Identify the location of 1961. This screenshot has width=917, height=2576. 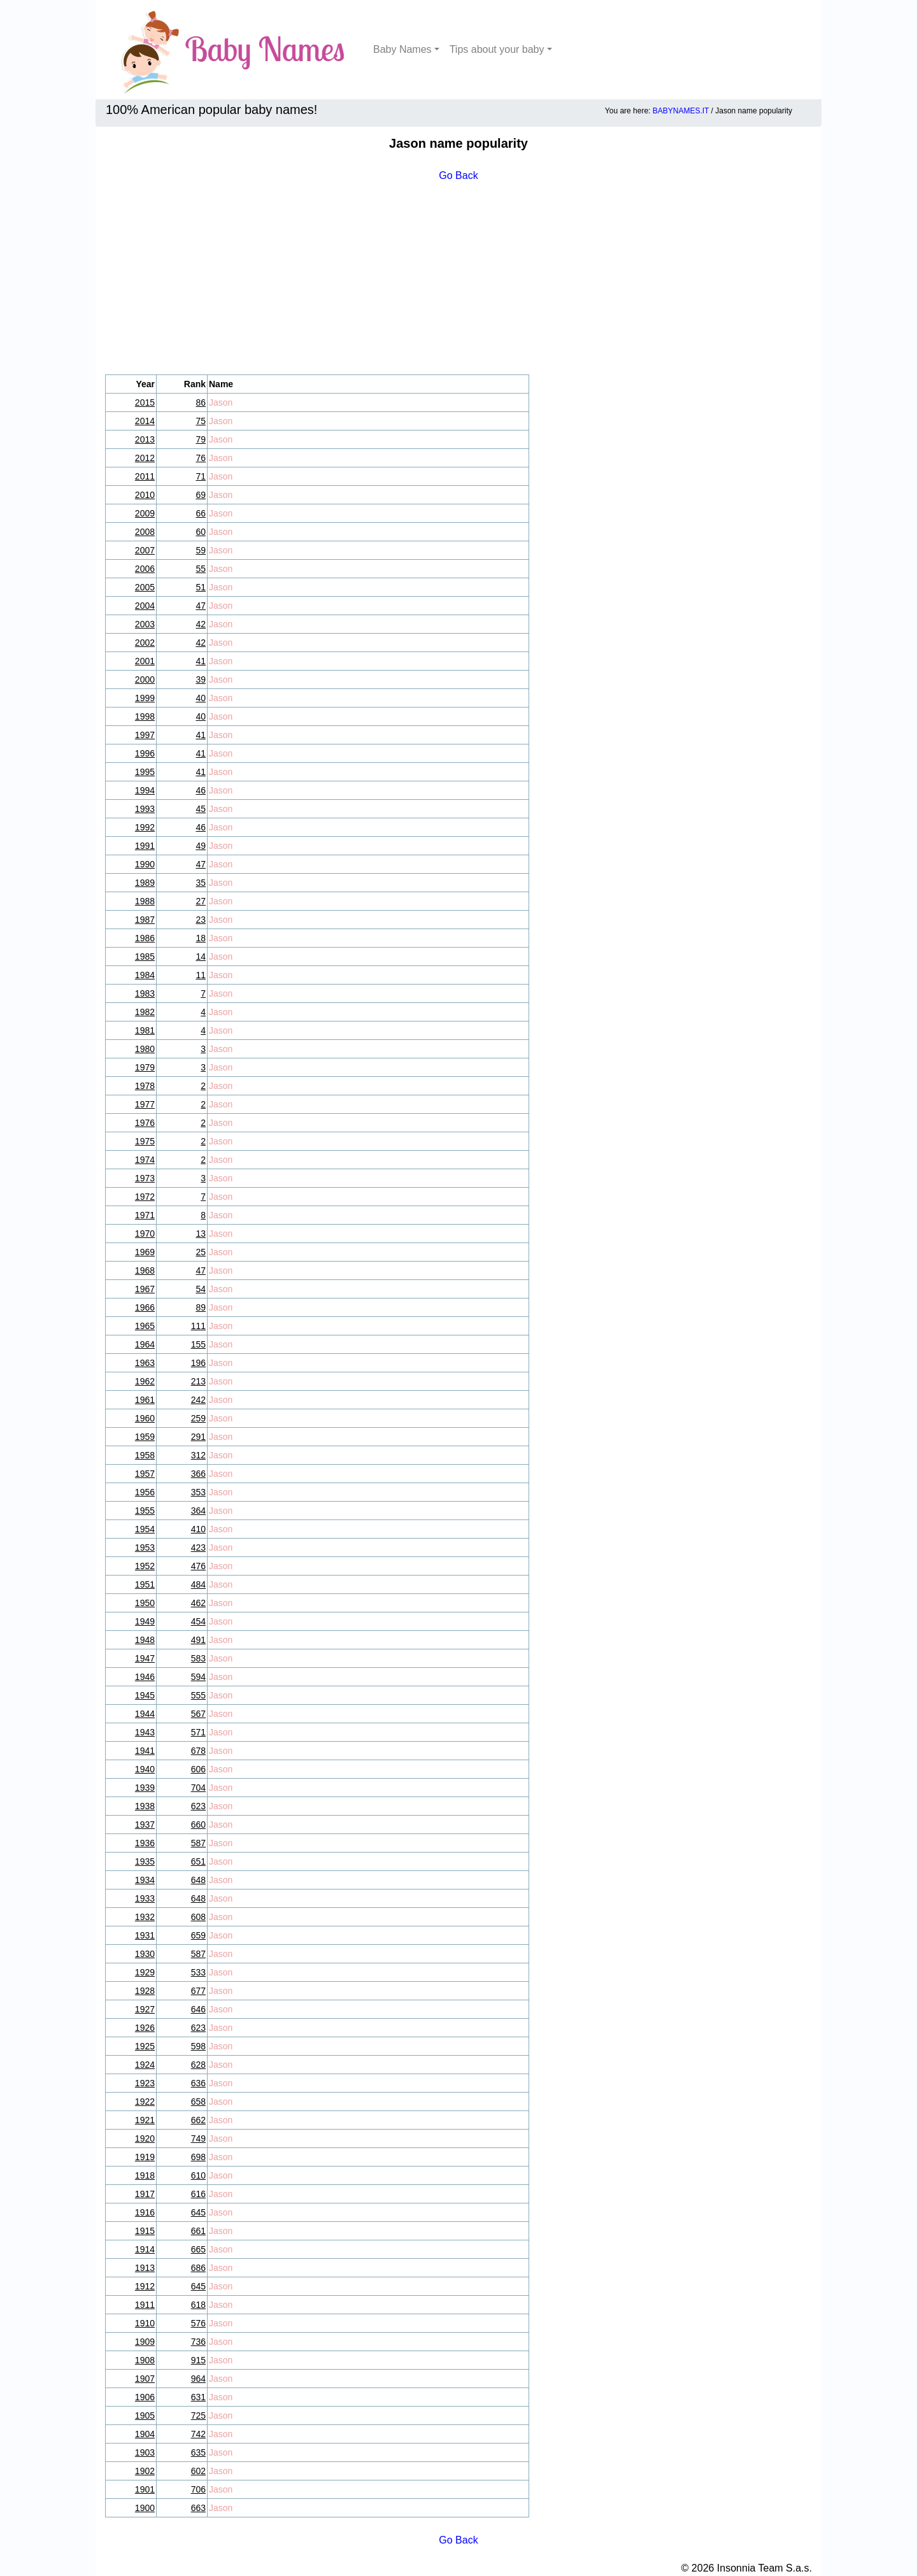
(145, 1400).